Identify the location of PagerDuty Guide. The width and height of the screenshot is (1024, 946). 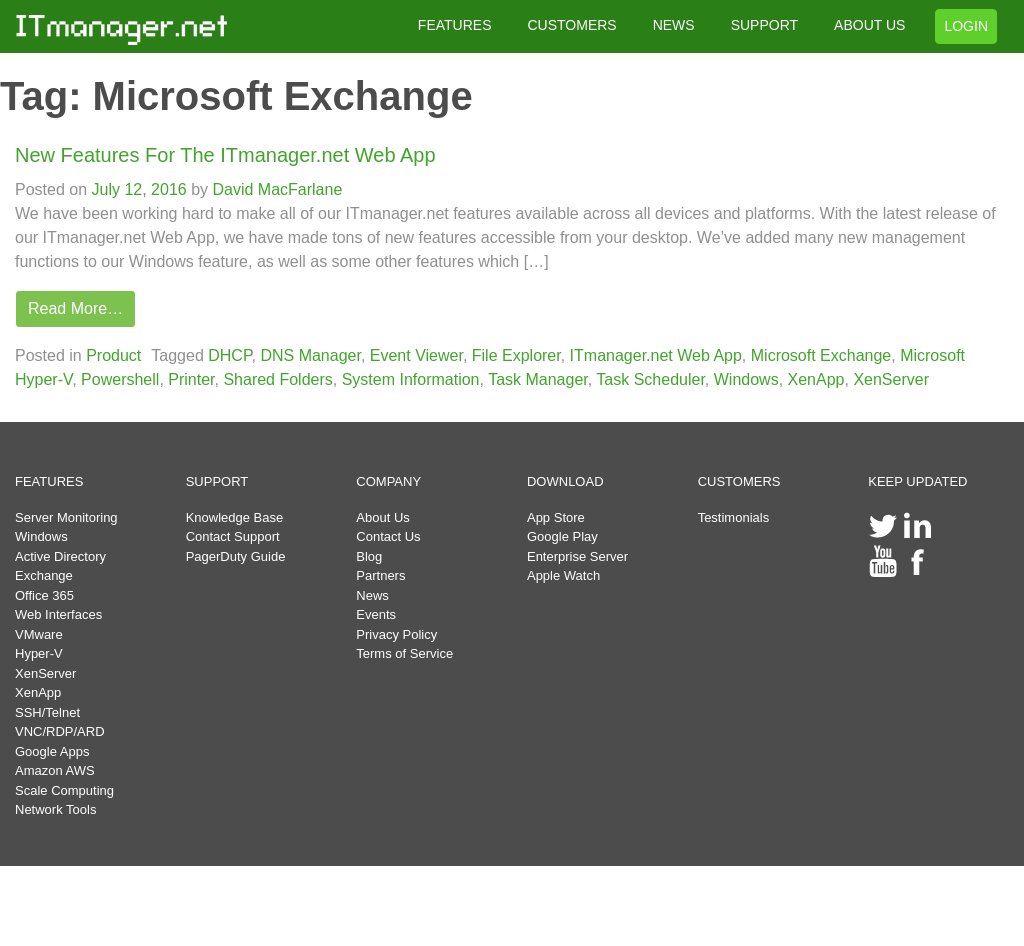
(236, 556).